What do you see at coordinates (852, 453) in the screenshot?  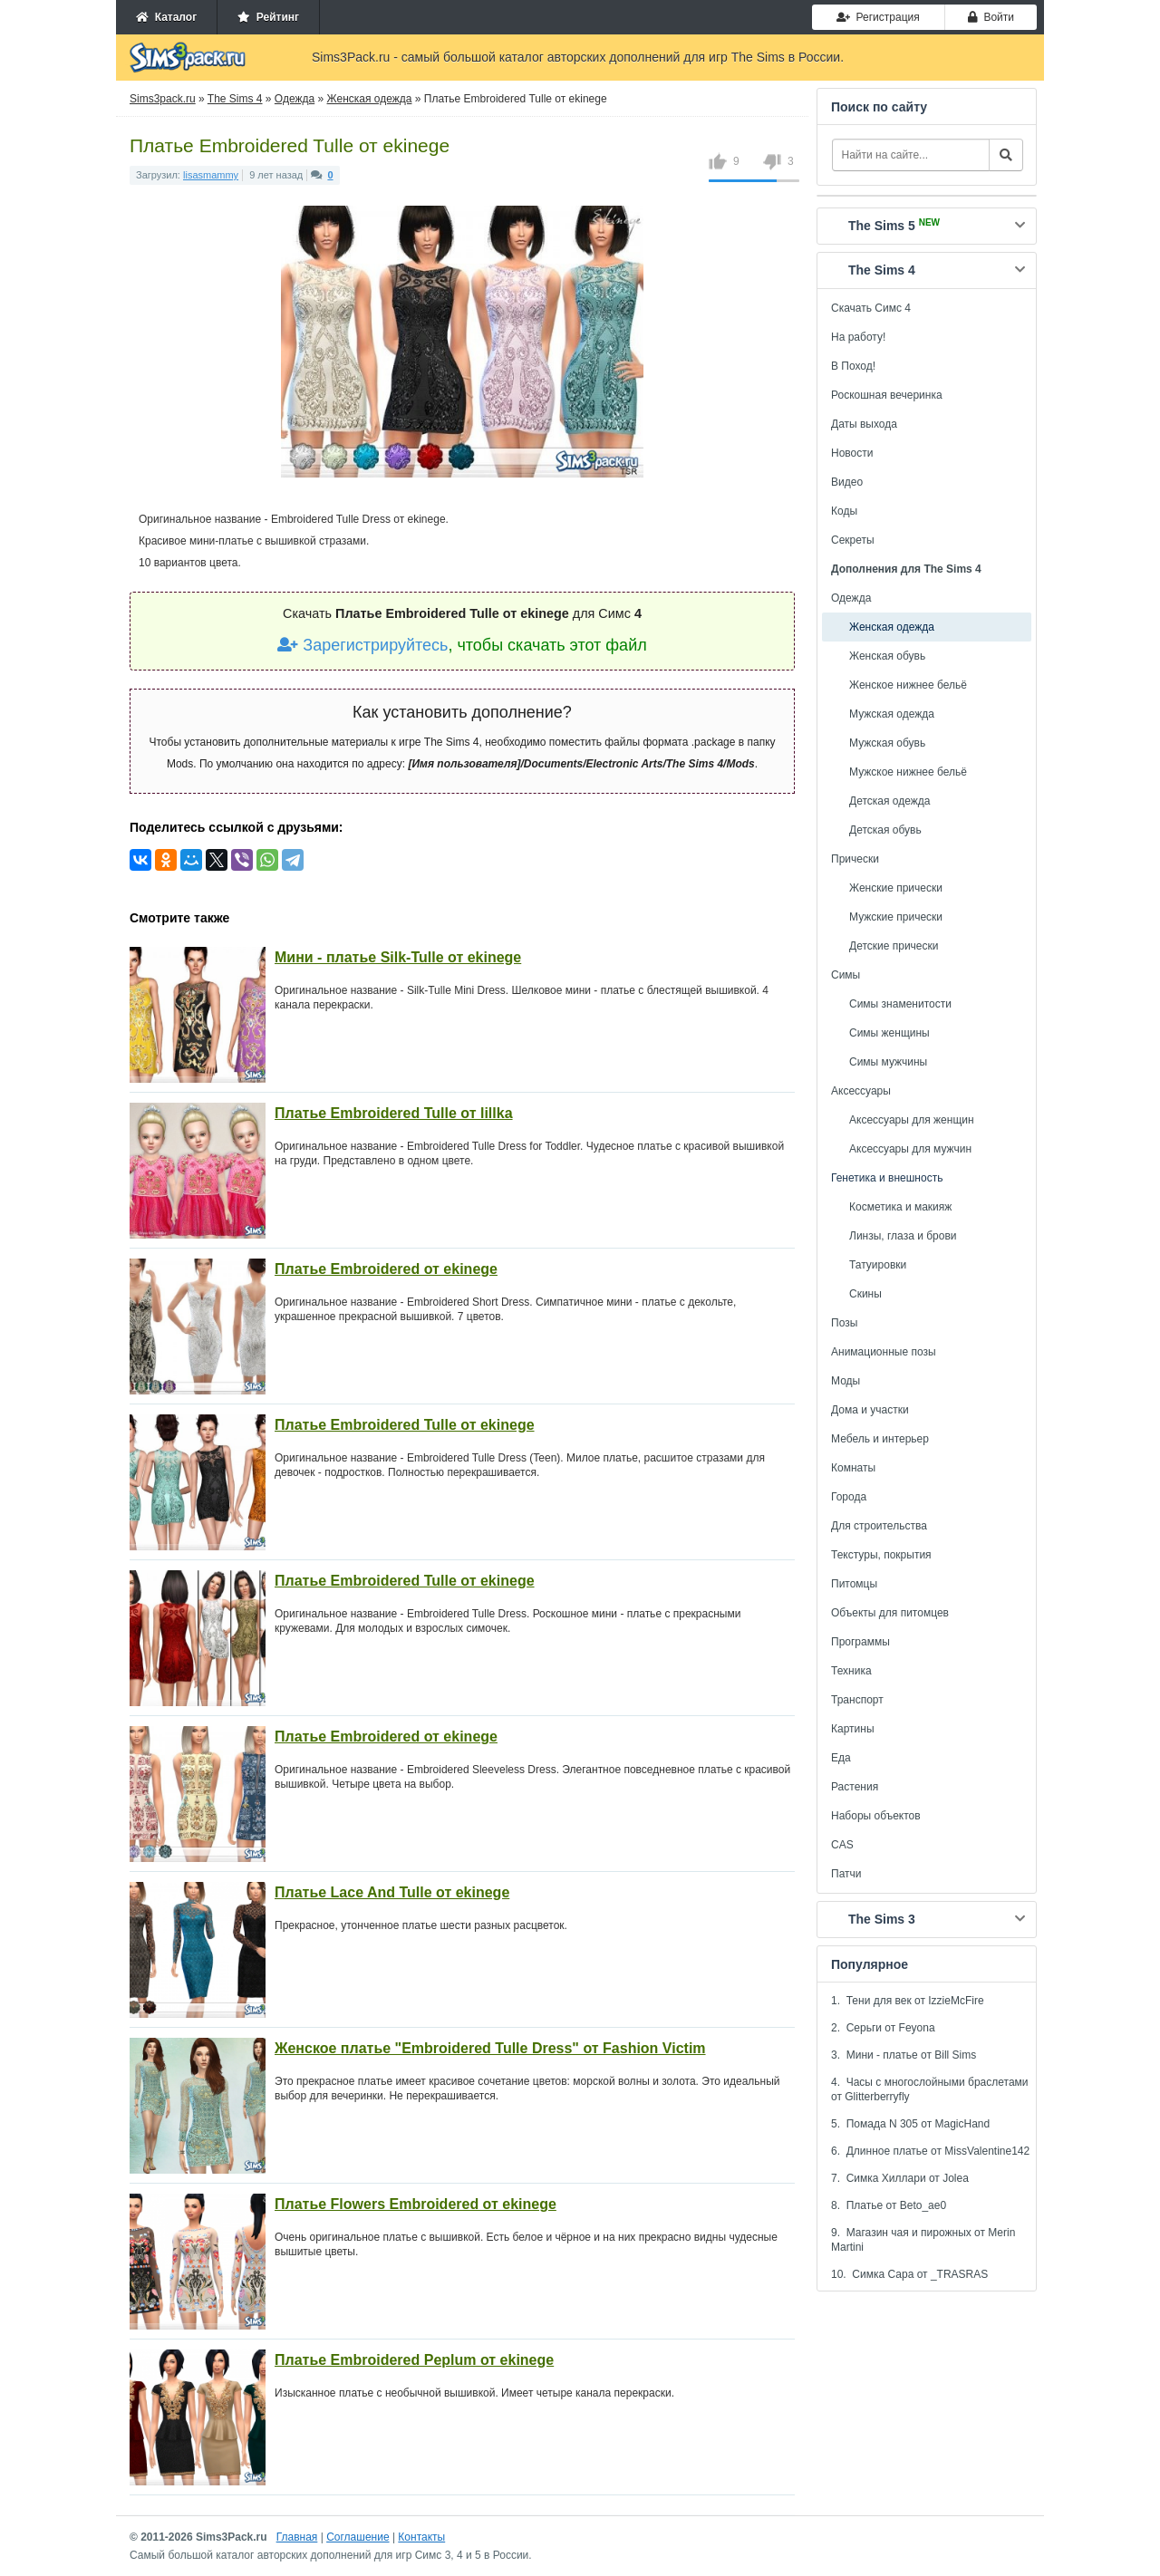 I see `Новости` at bounding box center [852, 453].